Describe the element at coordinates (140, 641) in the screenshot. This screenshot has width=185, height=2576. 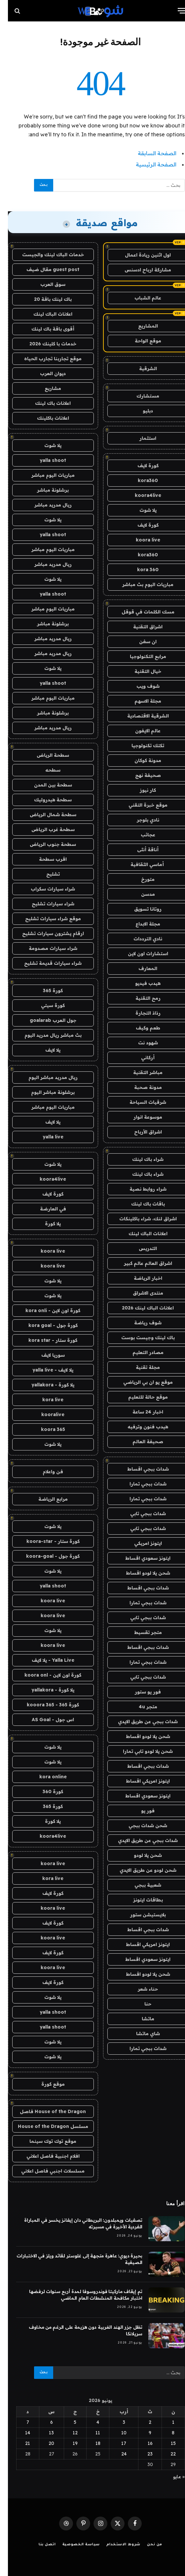
I see `ان سفن` at that location.